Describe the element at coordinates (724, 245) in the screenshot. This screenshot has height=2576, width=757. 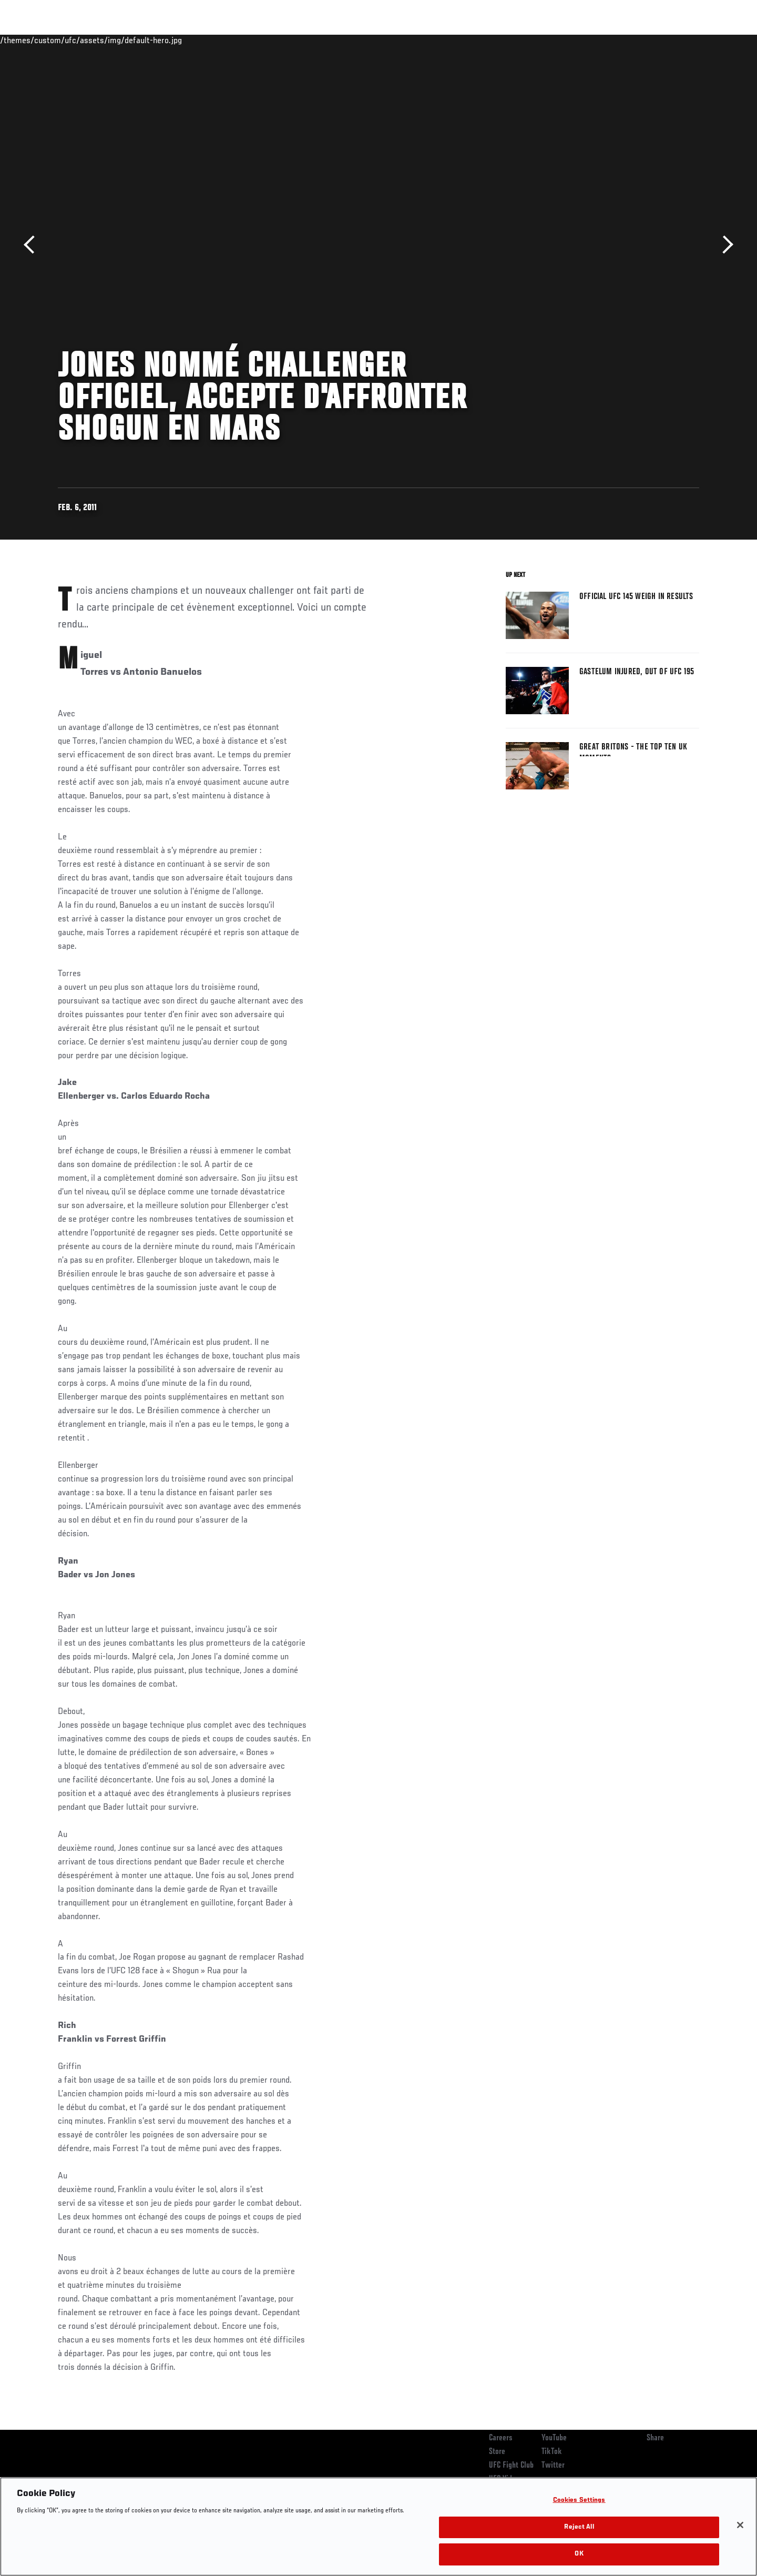
I see `Next` at that location.